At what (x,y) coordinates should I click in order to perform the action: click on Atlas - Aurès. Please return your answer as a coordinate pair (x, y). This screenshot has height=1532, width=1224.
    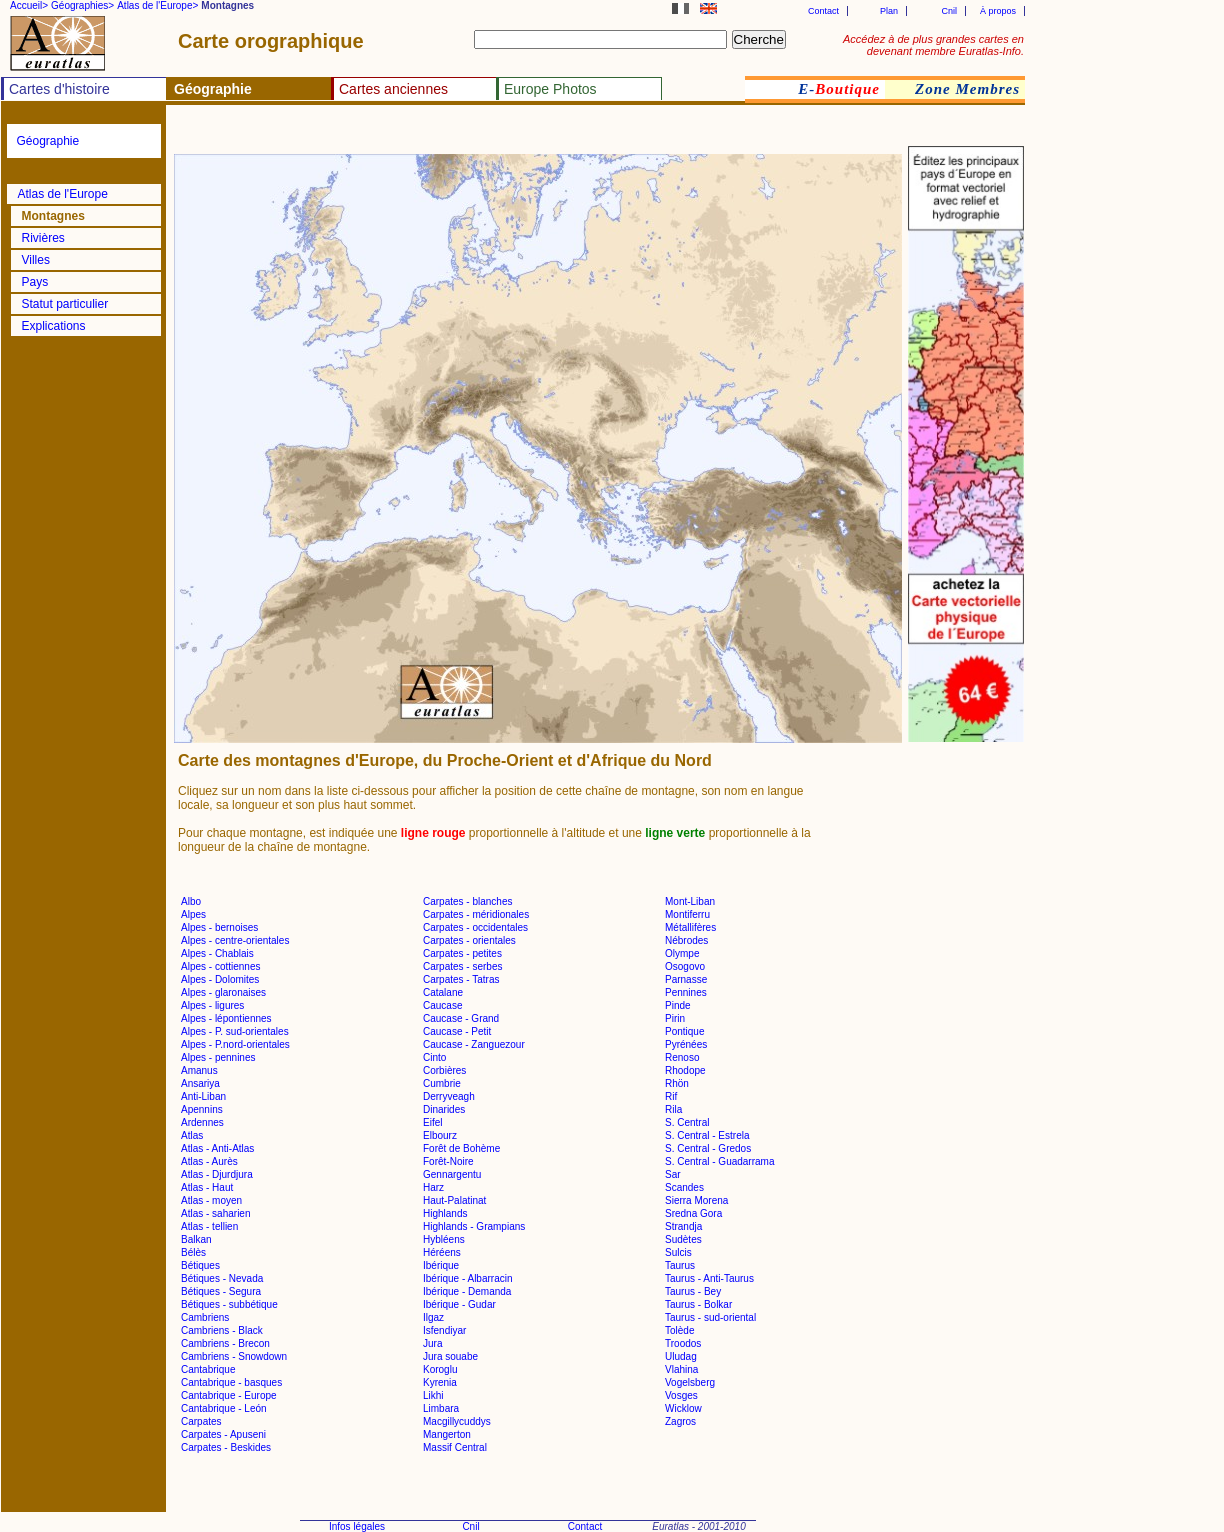
    Looking at the image, I should click on (209, 1161).